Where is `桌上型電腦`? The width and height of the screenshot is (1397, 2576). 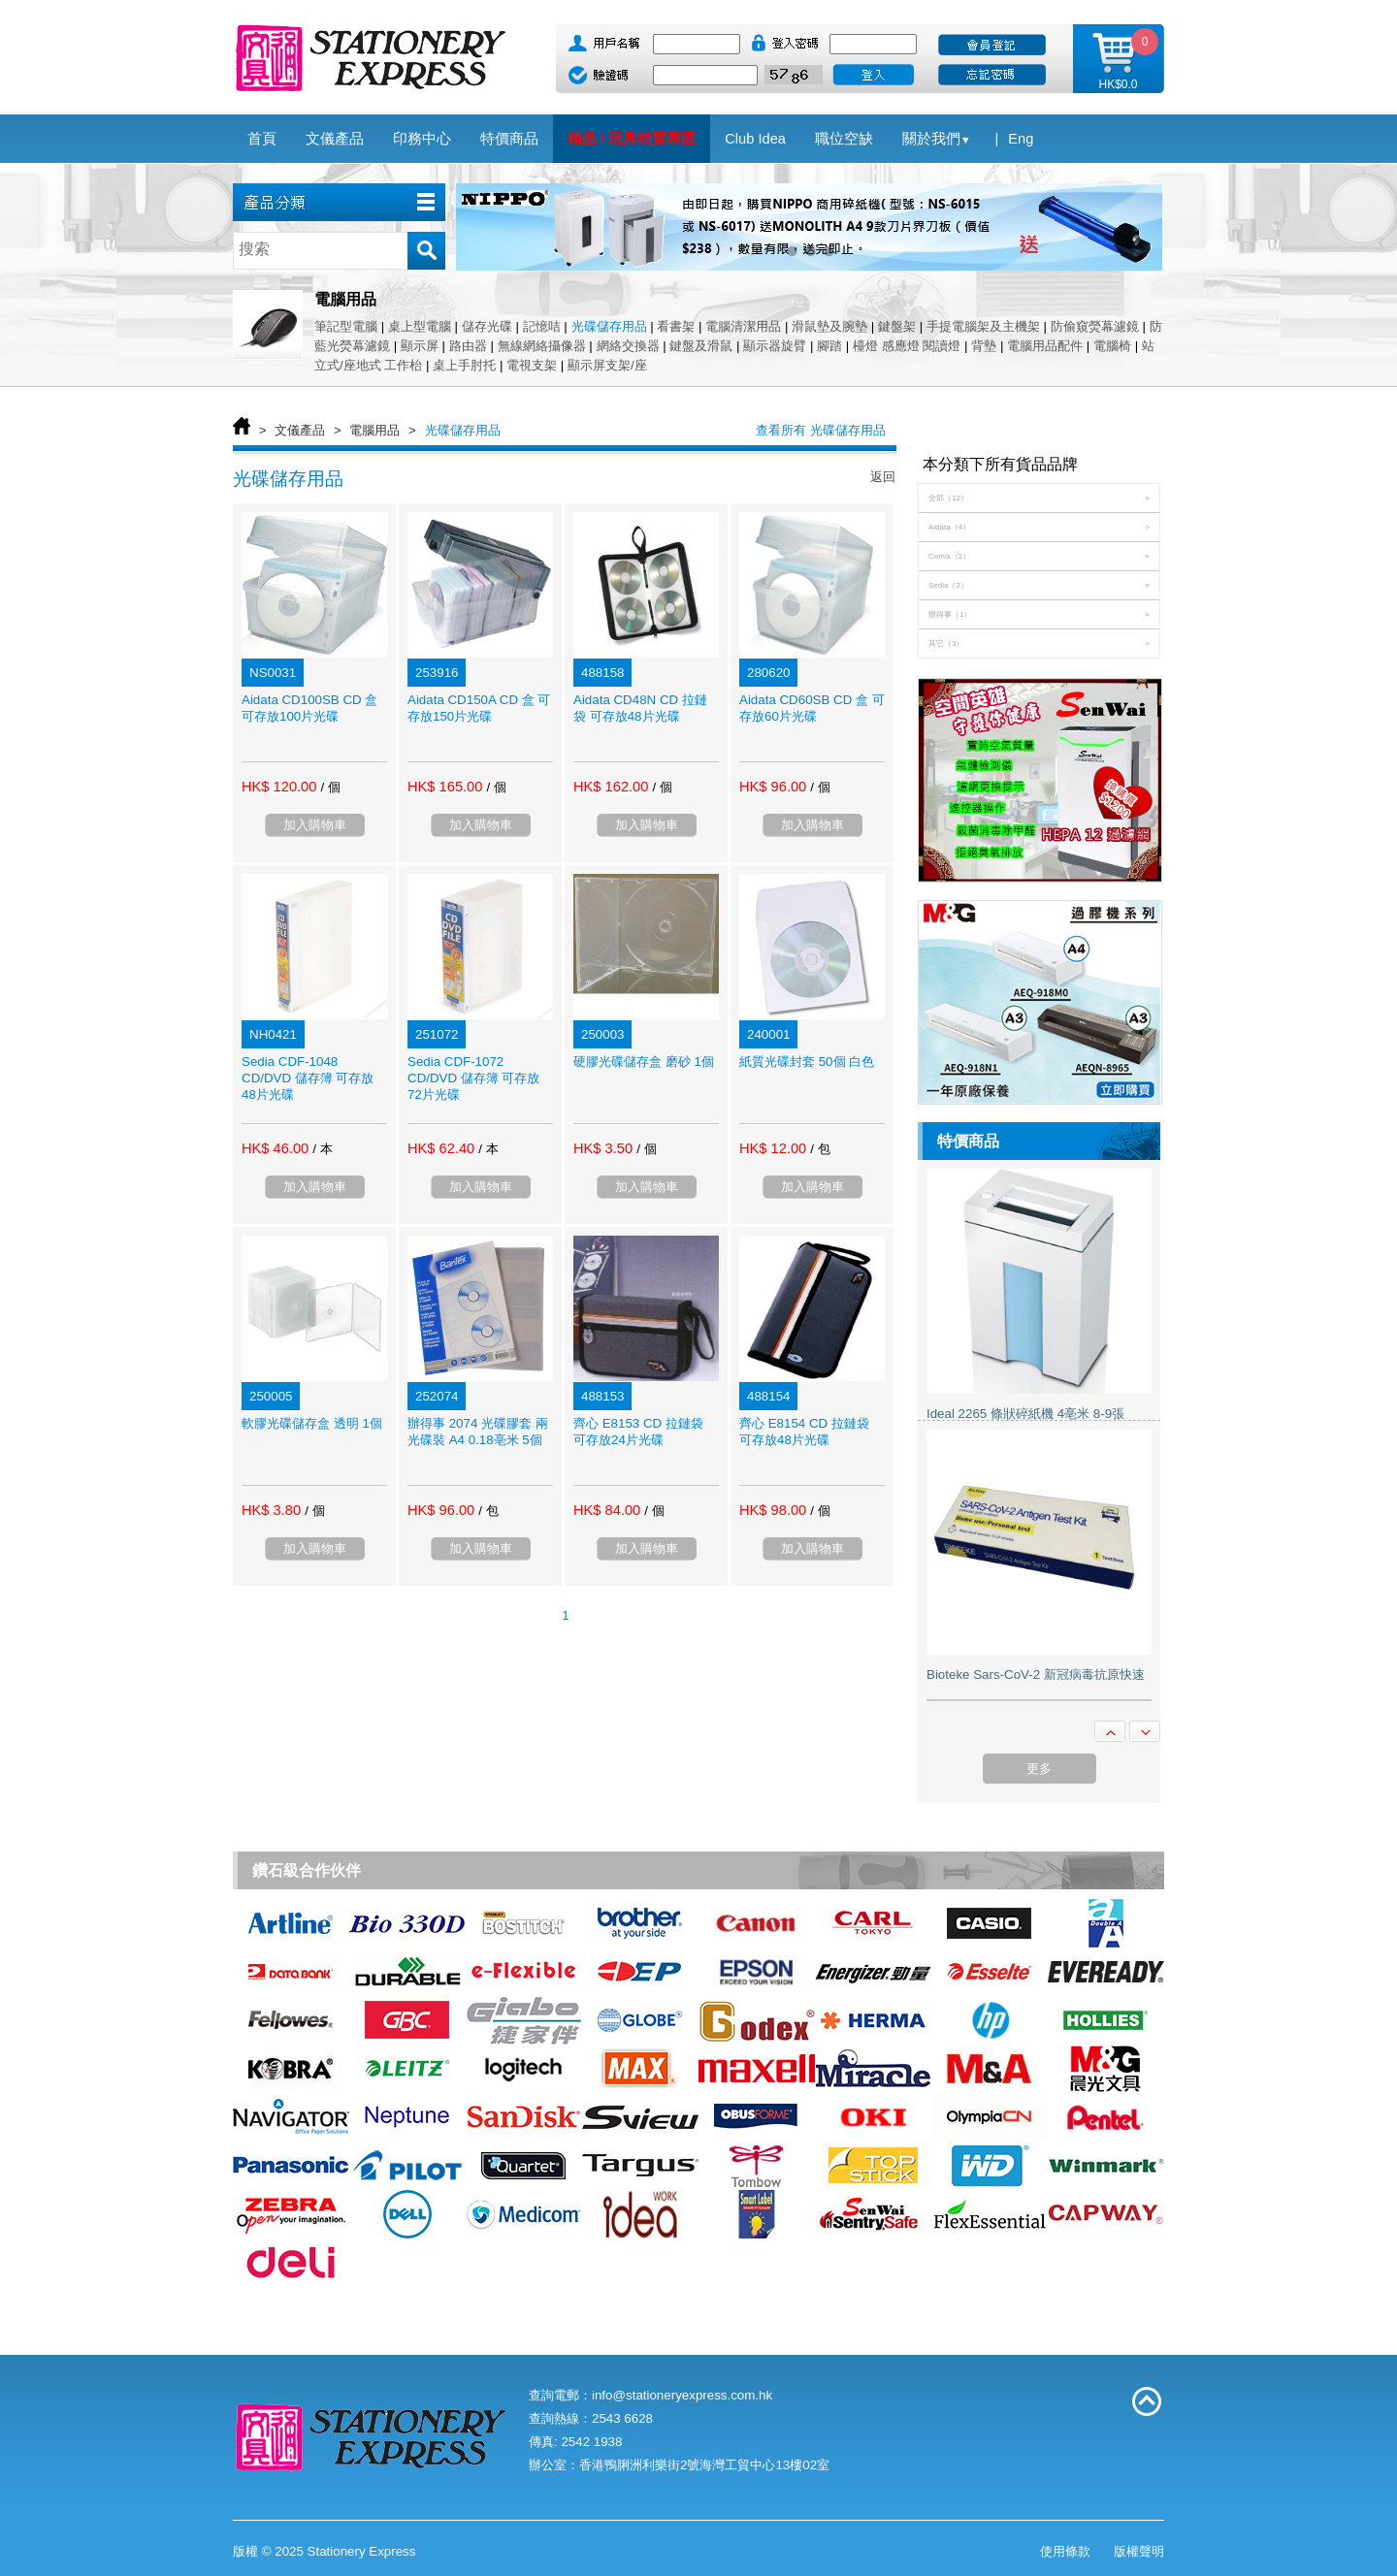
桌上型電腦 is located at coordinates (419, 326).